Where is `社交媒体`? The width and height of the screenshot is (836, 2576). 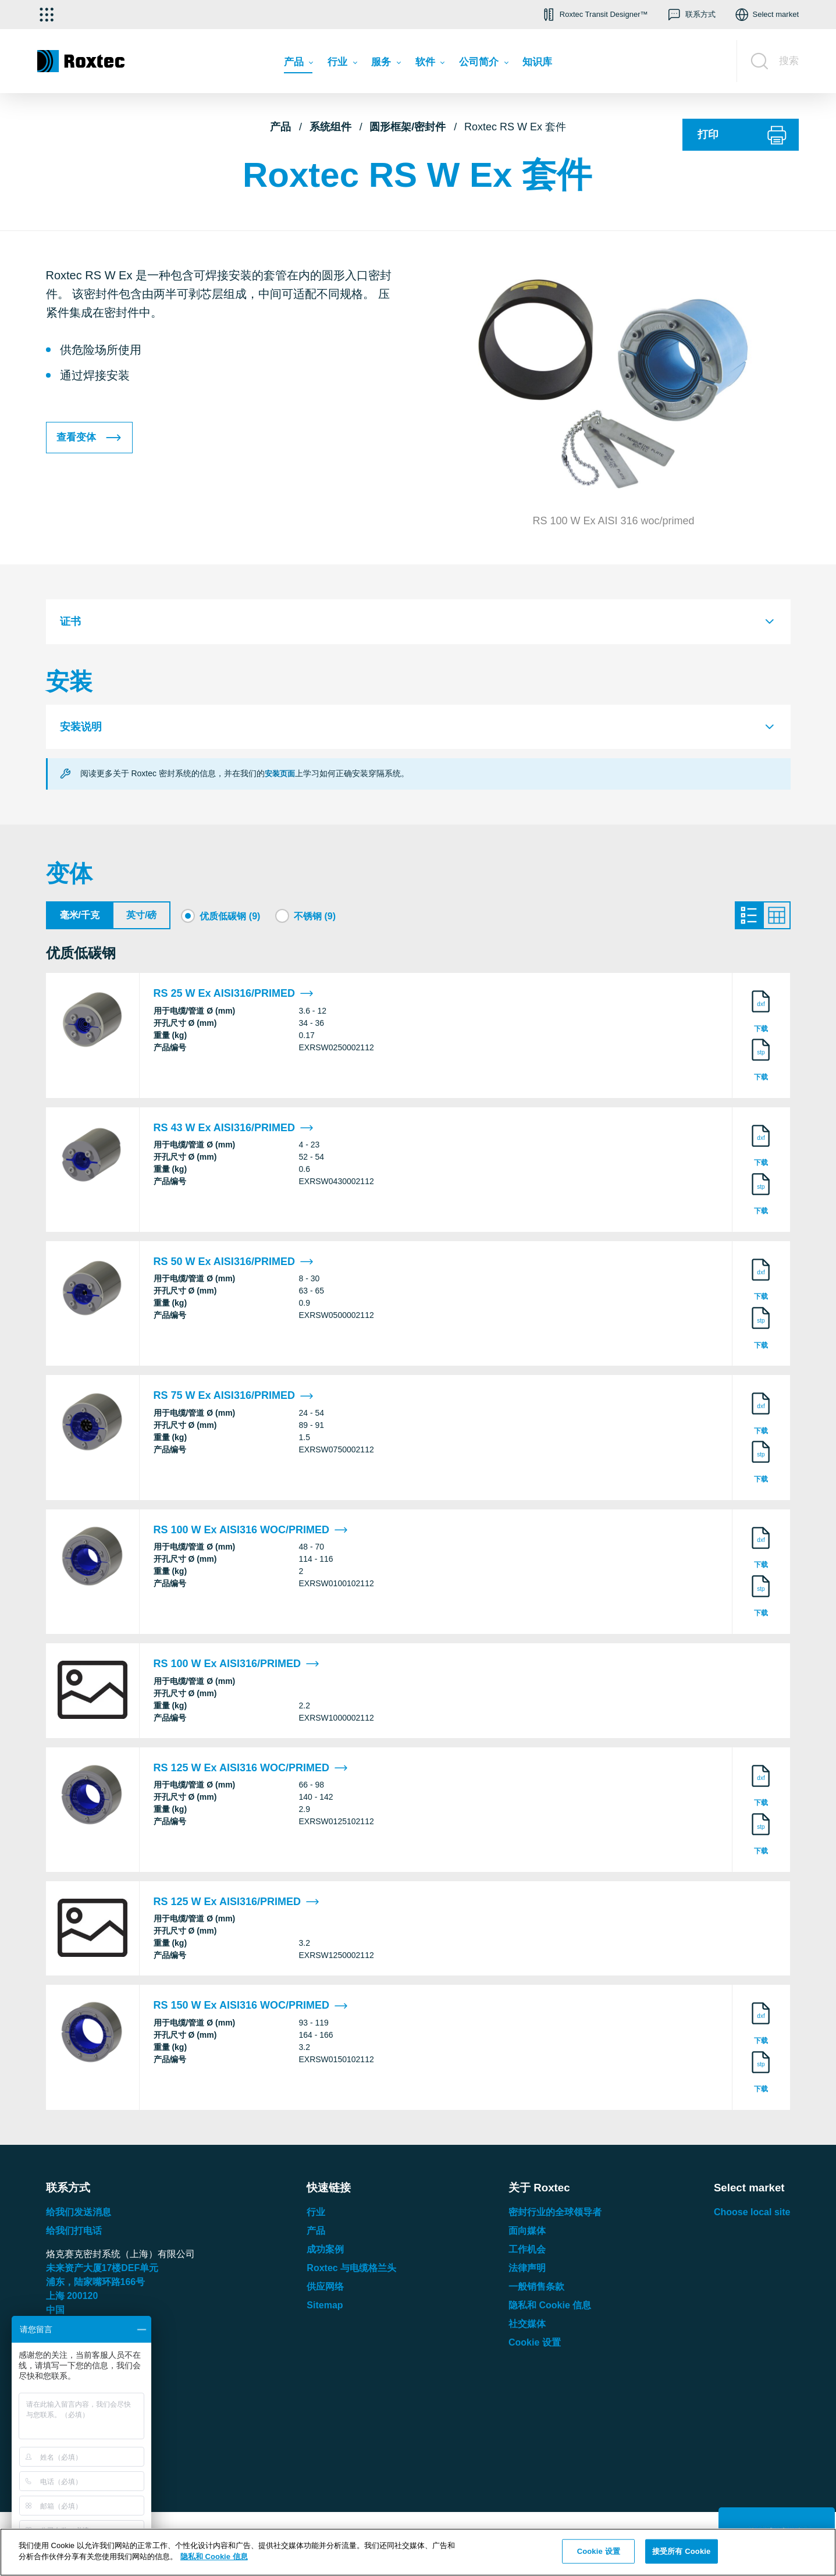
社交媒体 is located at coordinates (527, 2327).